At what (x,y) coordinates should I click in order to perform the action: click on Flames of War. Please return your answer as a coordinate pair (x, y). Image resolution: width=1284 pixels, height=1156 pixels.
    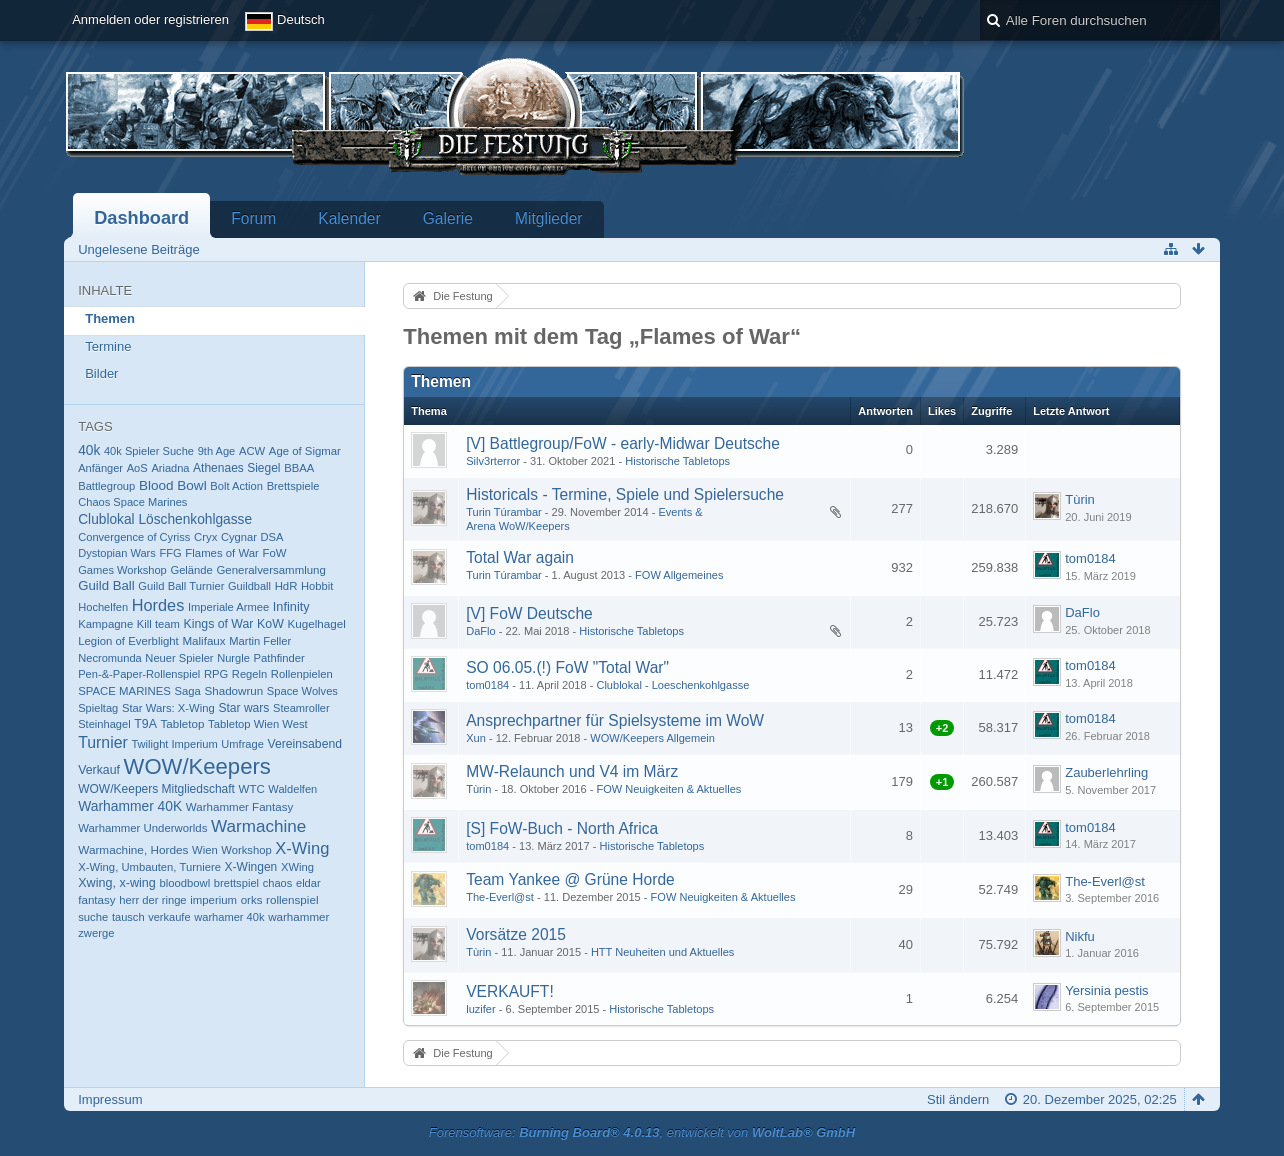
    Looking at the image, I should click on (222, 553).